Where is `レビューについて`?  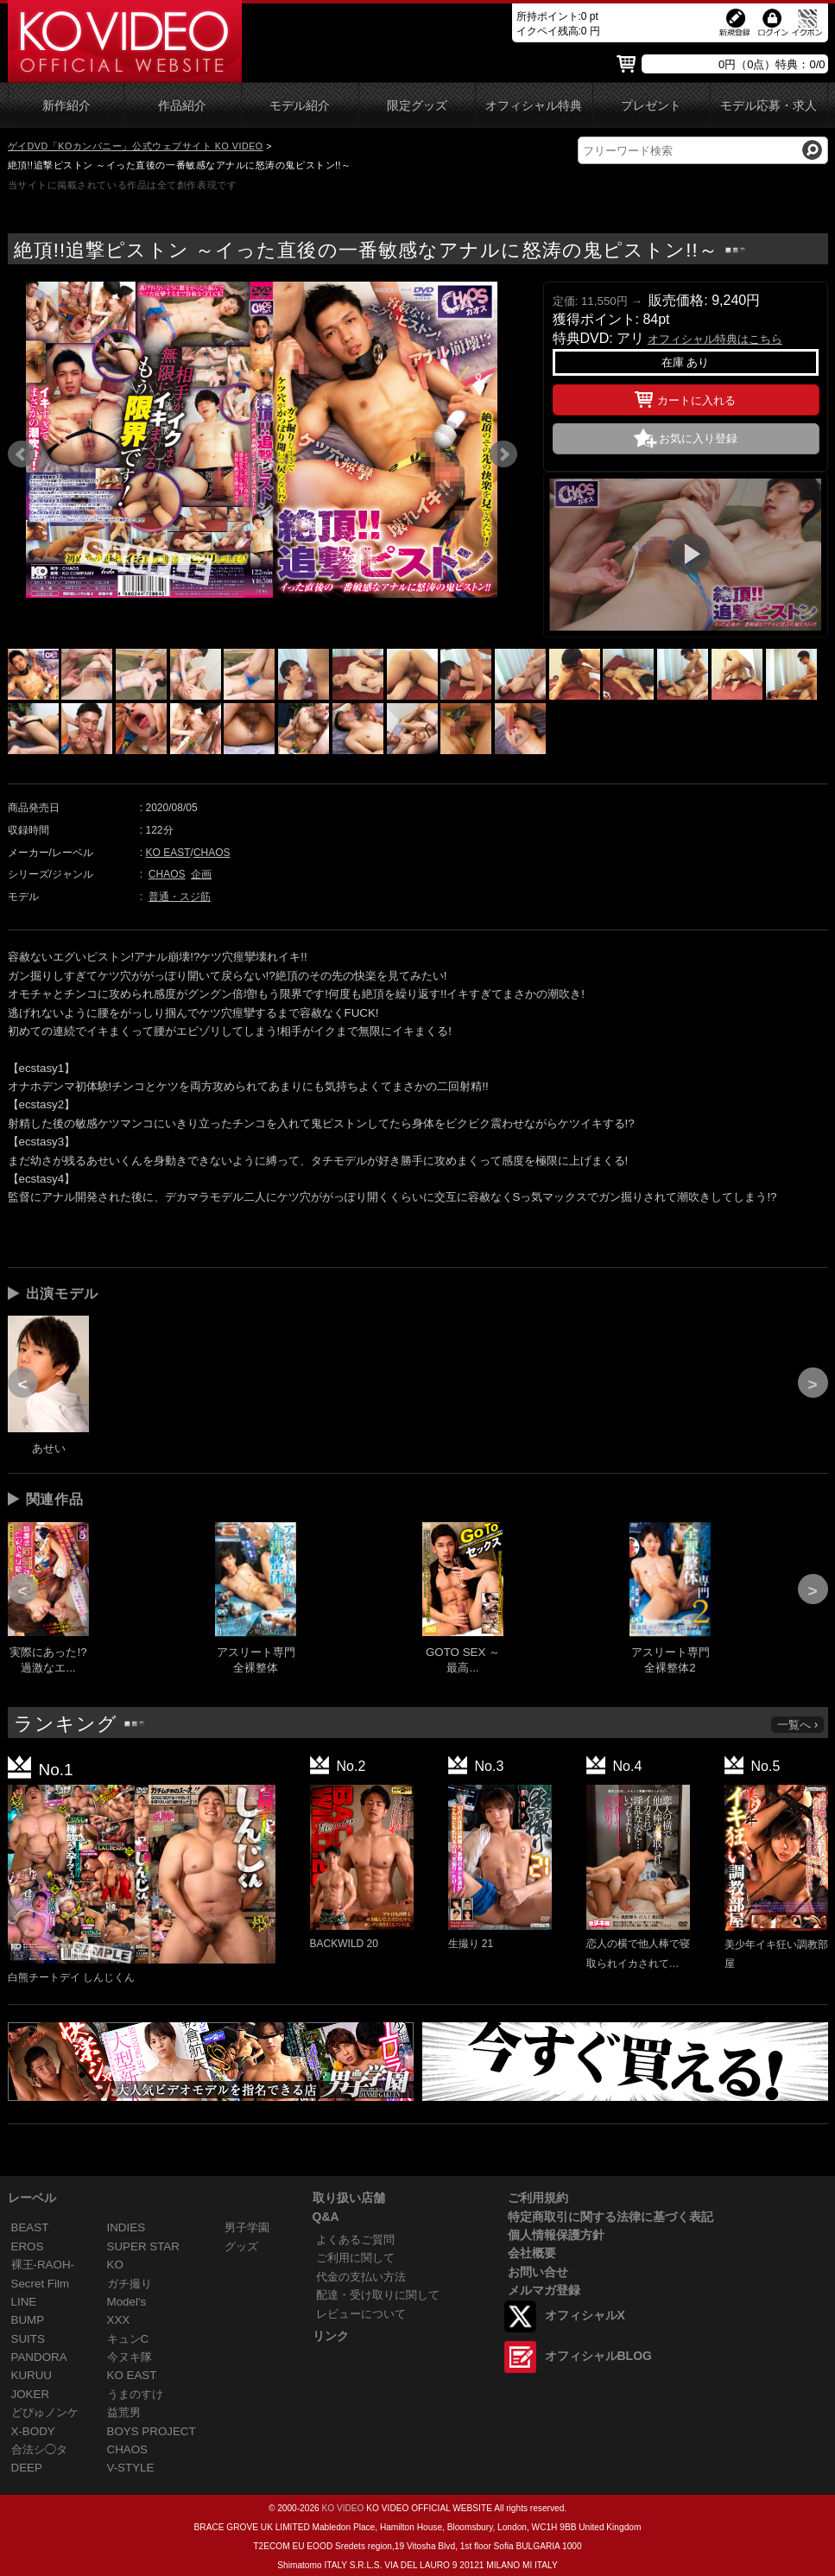 レビューについて is located at coordinates (361, 2313).